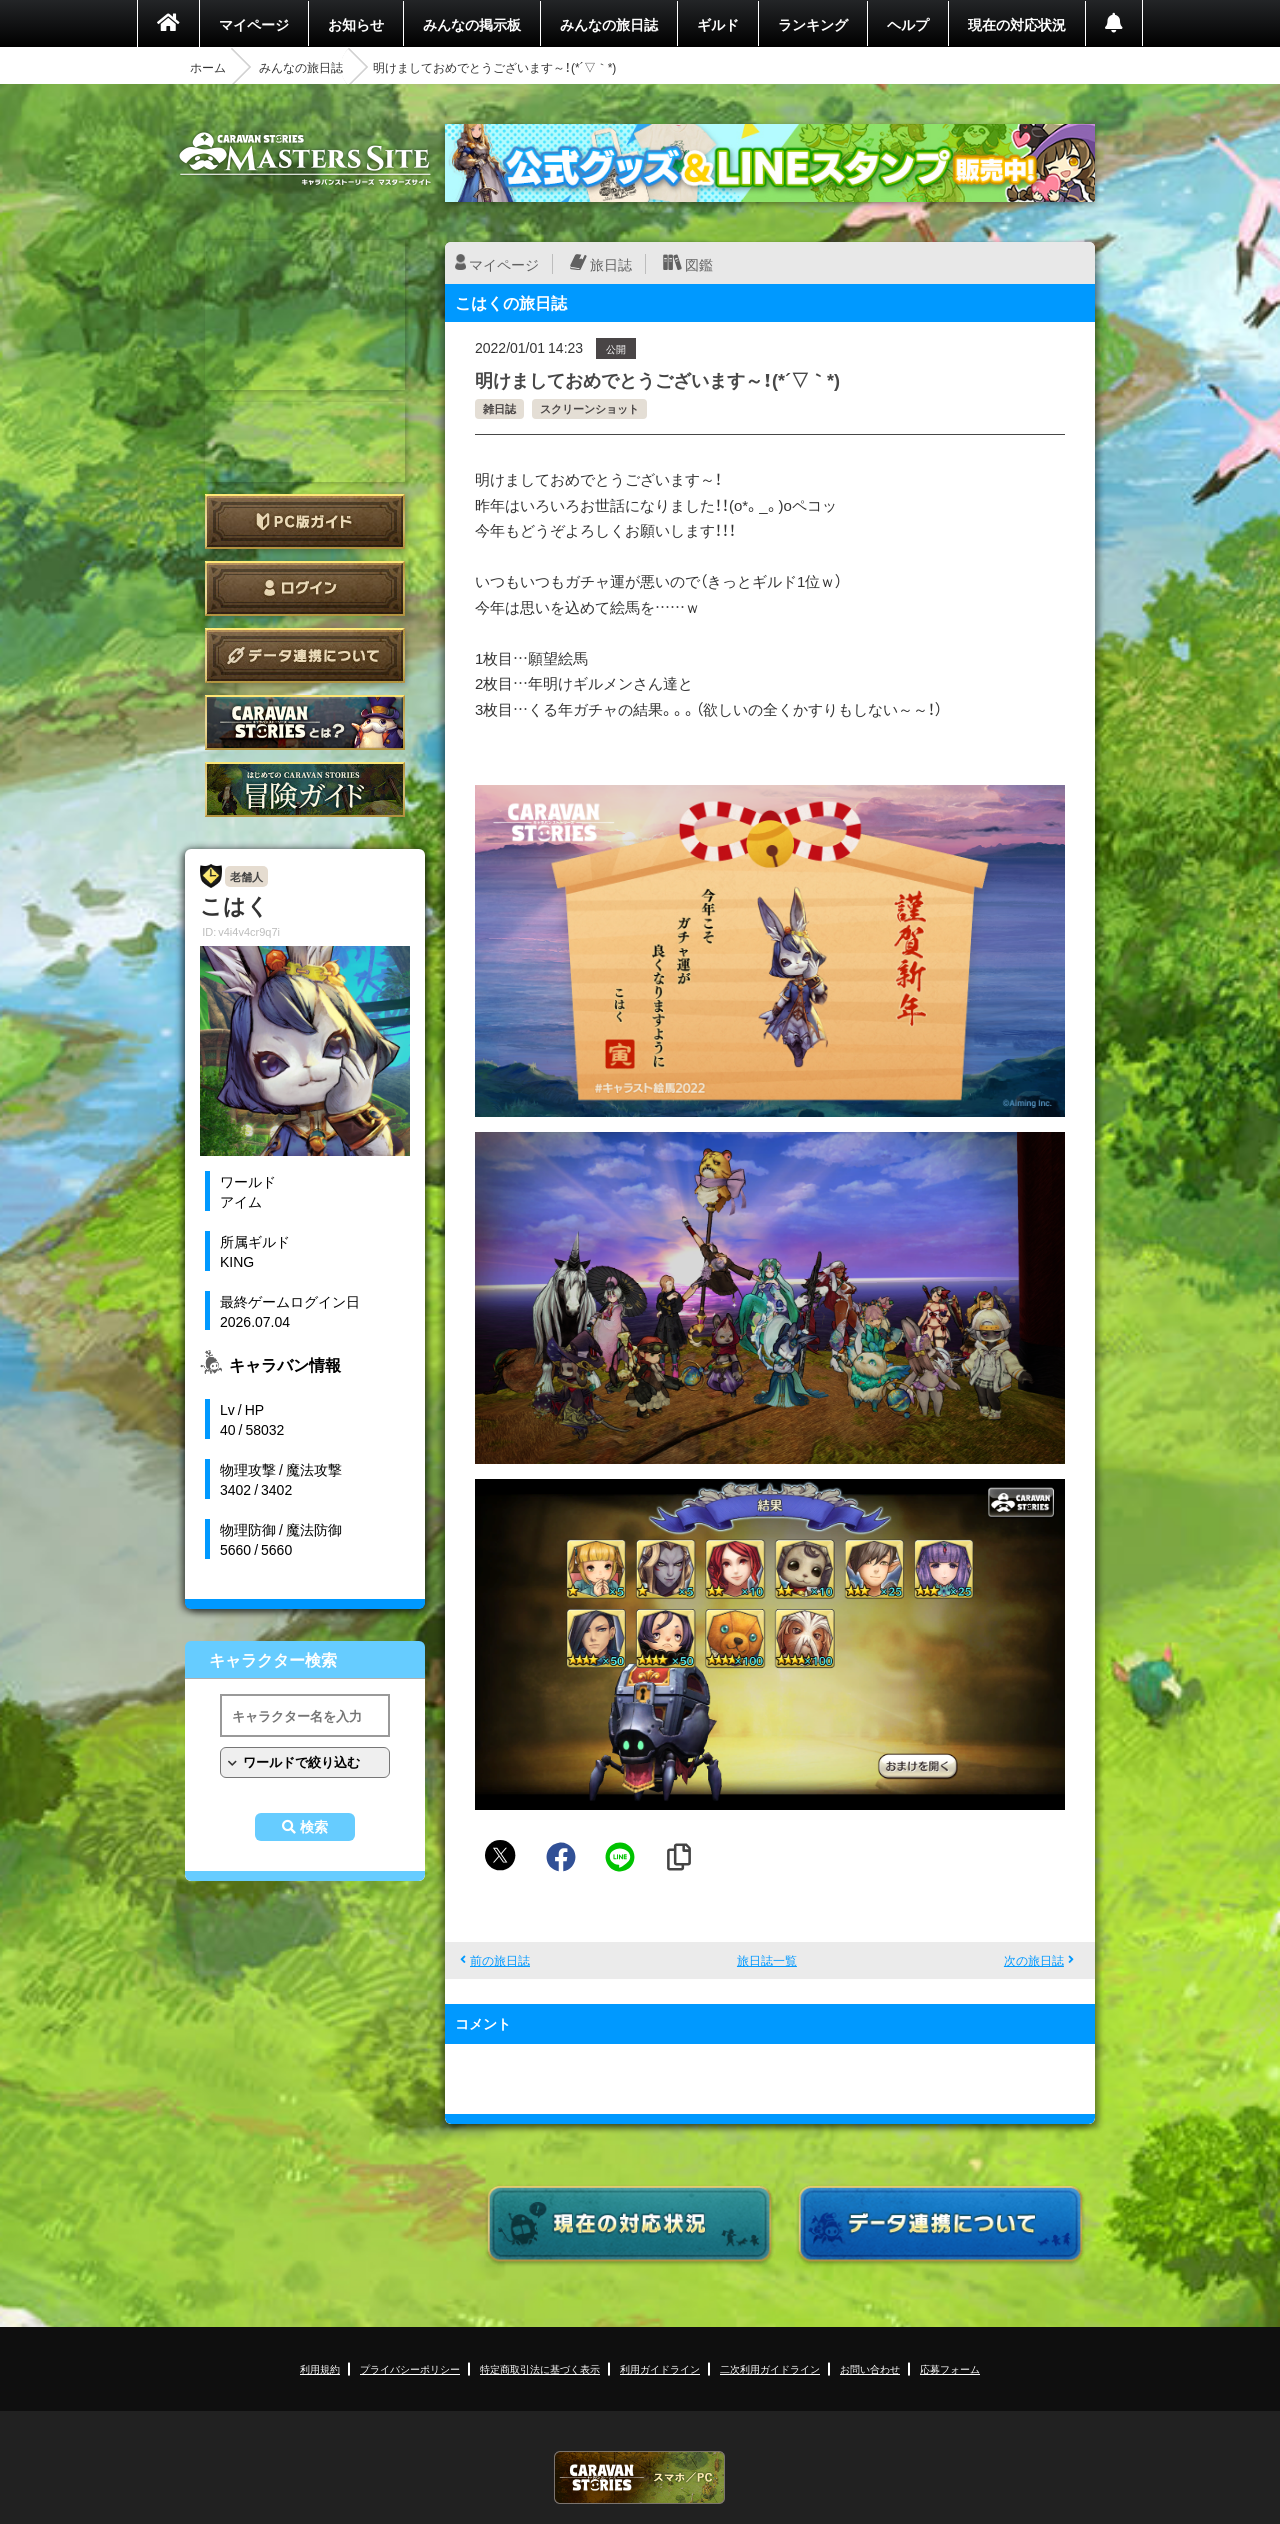 The height and width of the screenshot is (2524, 1280). I want to click on 利用規約, so click(320, 2368).